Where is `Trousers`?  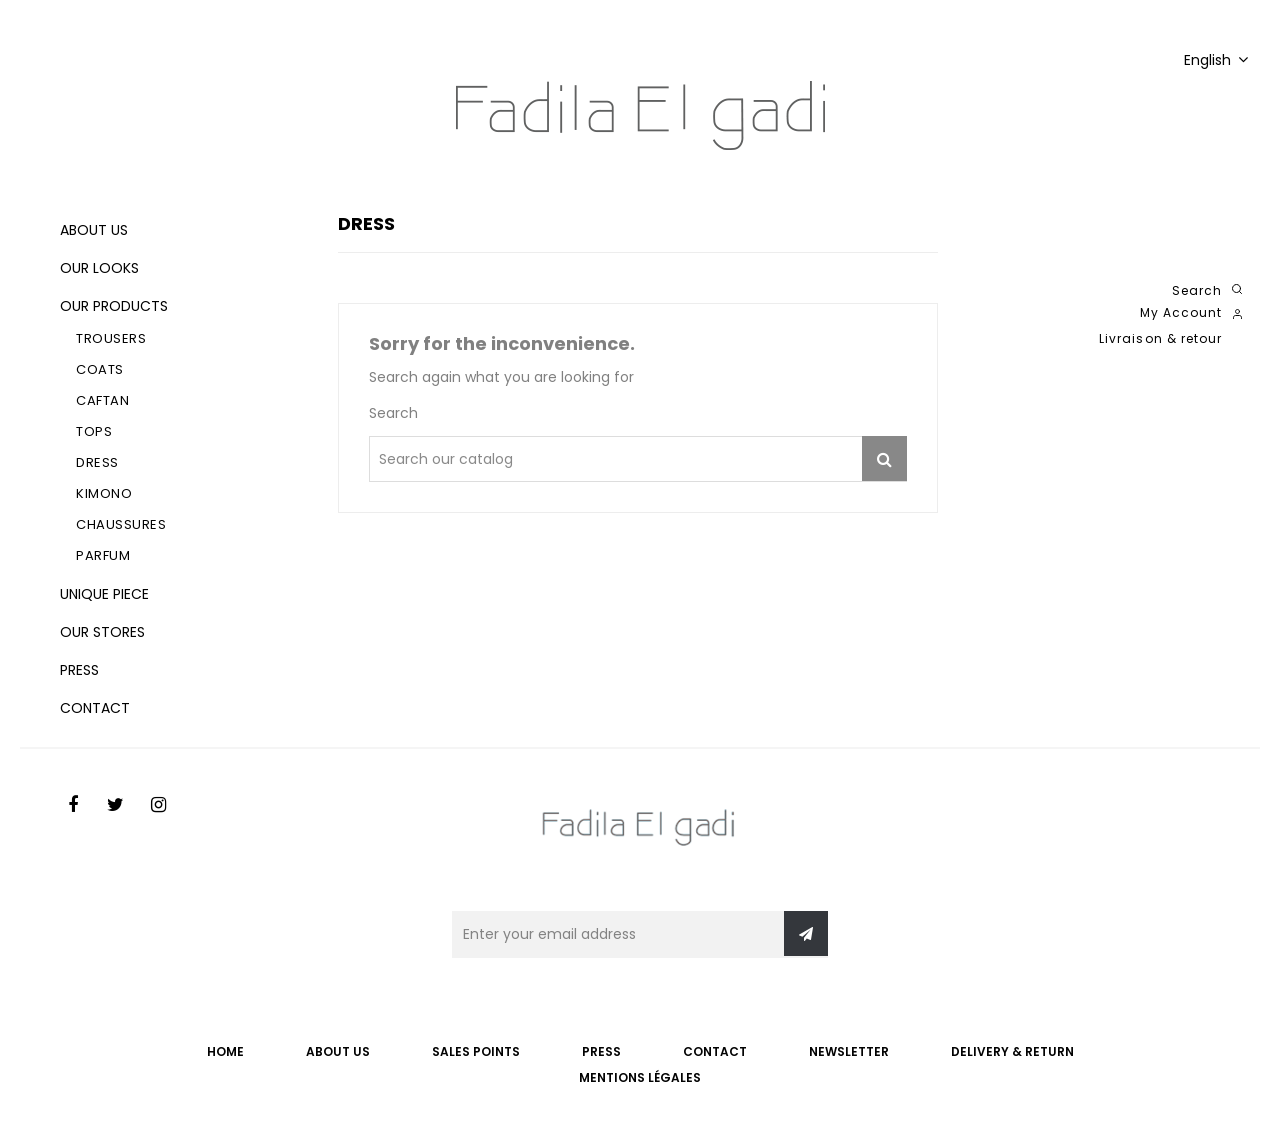
Trousers is located at coordinates (111, 338).